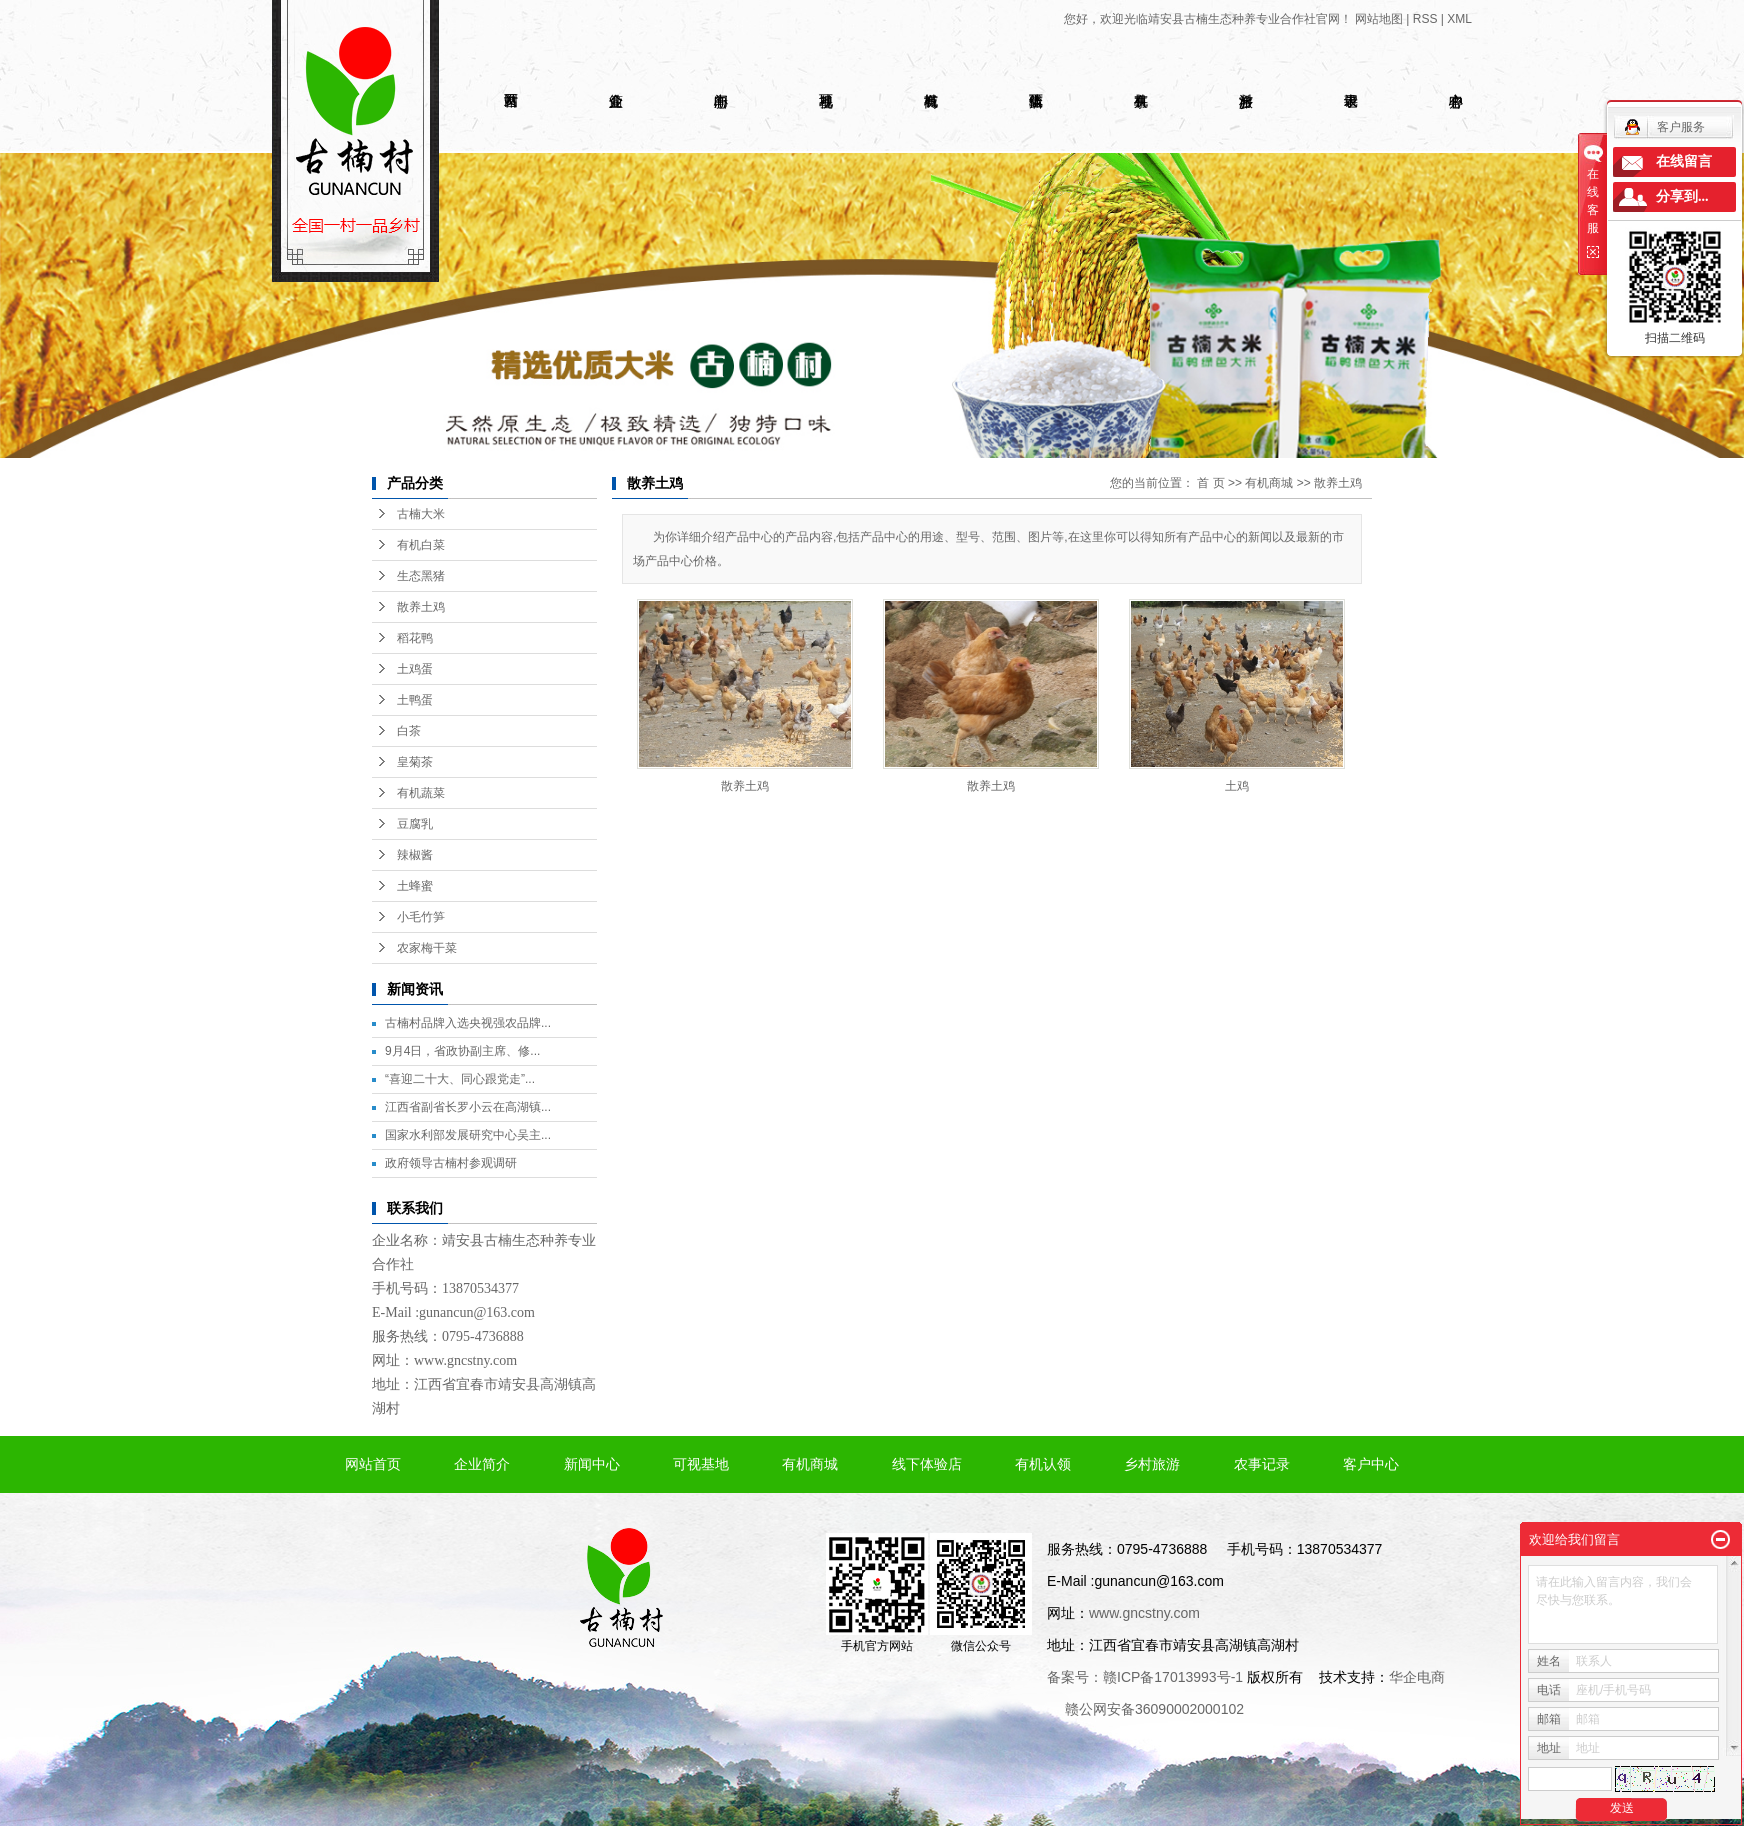 This screenshot has width=1744, height=1826. What do you see at coordinates (1425, 19) in the screenshot?
I see `RSS` at bounding box center [1425, 19].